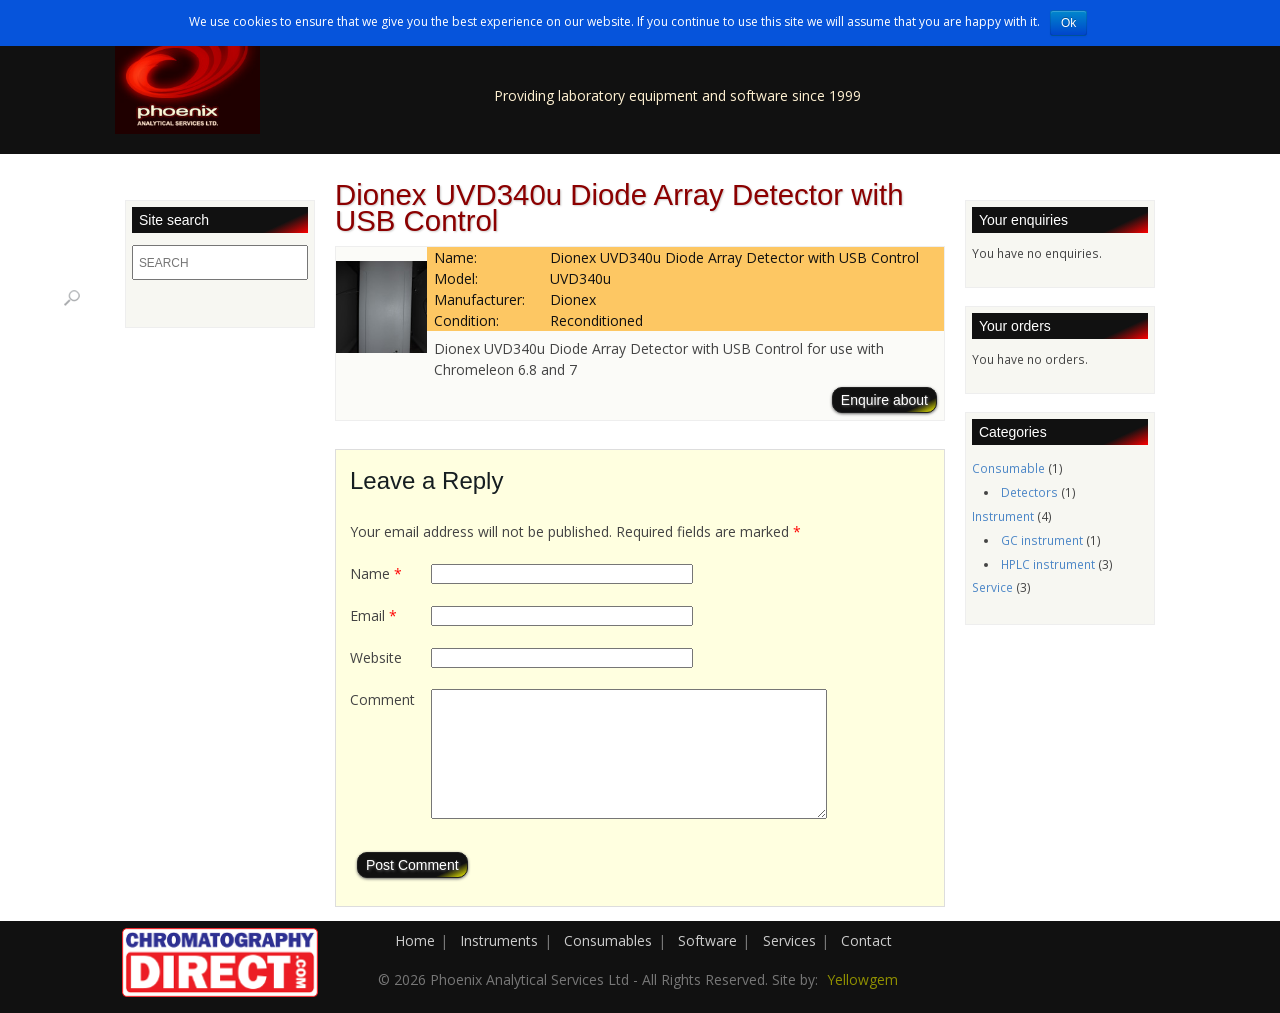 The width and height of the screenshot is (1280, 1013). I want to click on Comment, so click(382, 699).